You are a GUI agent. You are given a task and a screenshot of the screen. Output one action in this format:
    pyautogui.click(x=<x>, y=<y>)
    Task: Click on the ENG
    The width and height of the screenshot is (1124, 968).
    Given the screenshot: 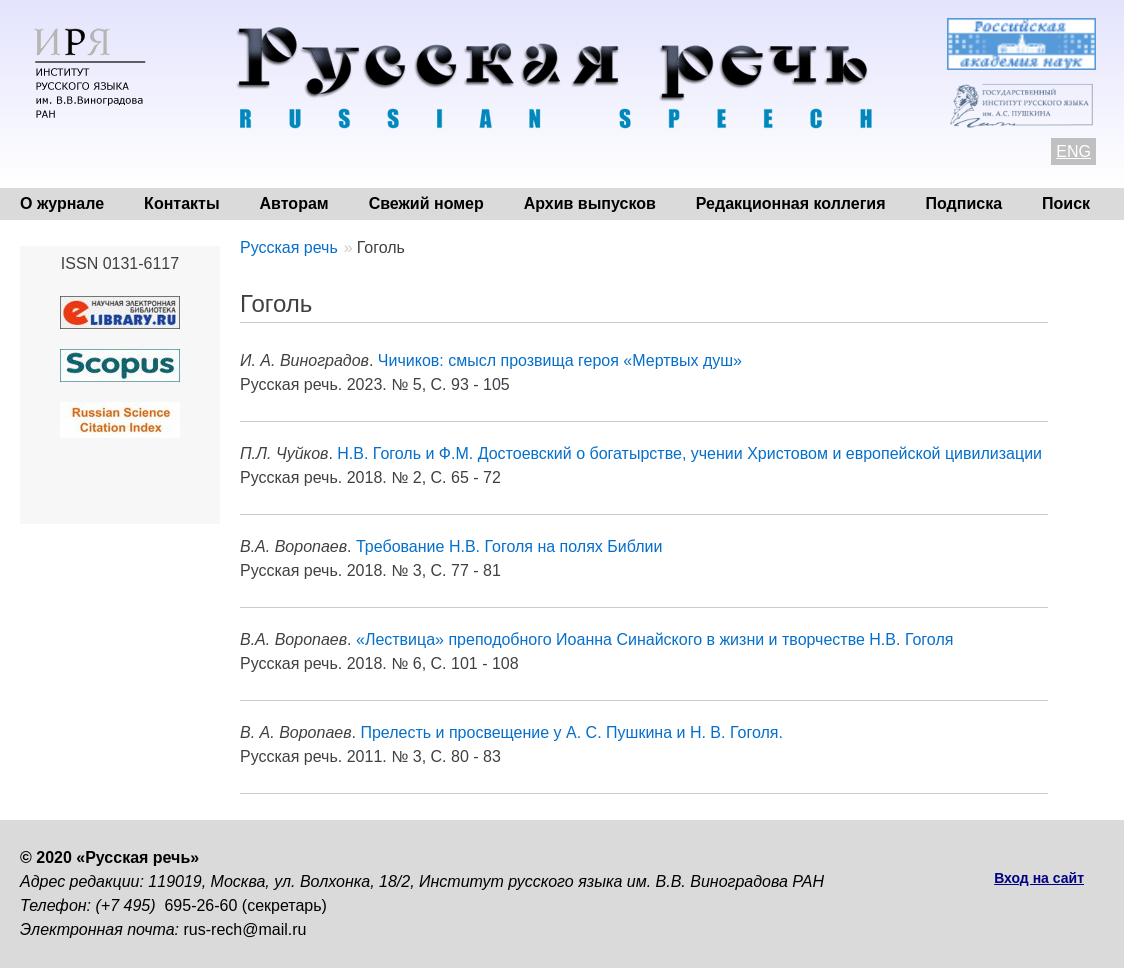 What is the action you would take?
    pyautogui.click(x=1073, y=151)
    